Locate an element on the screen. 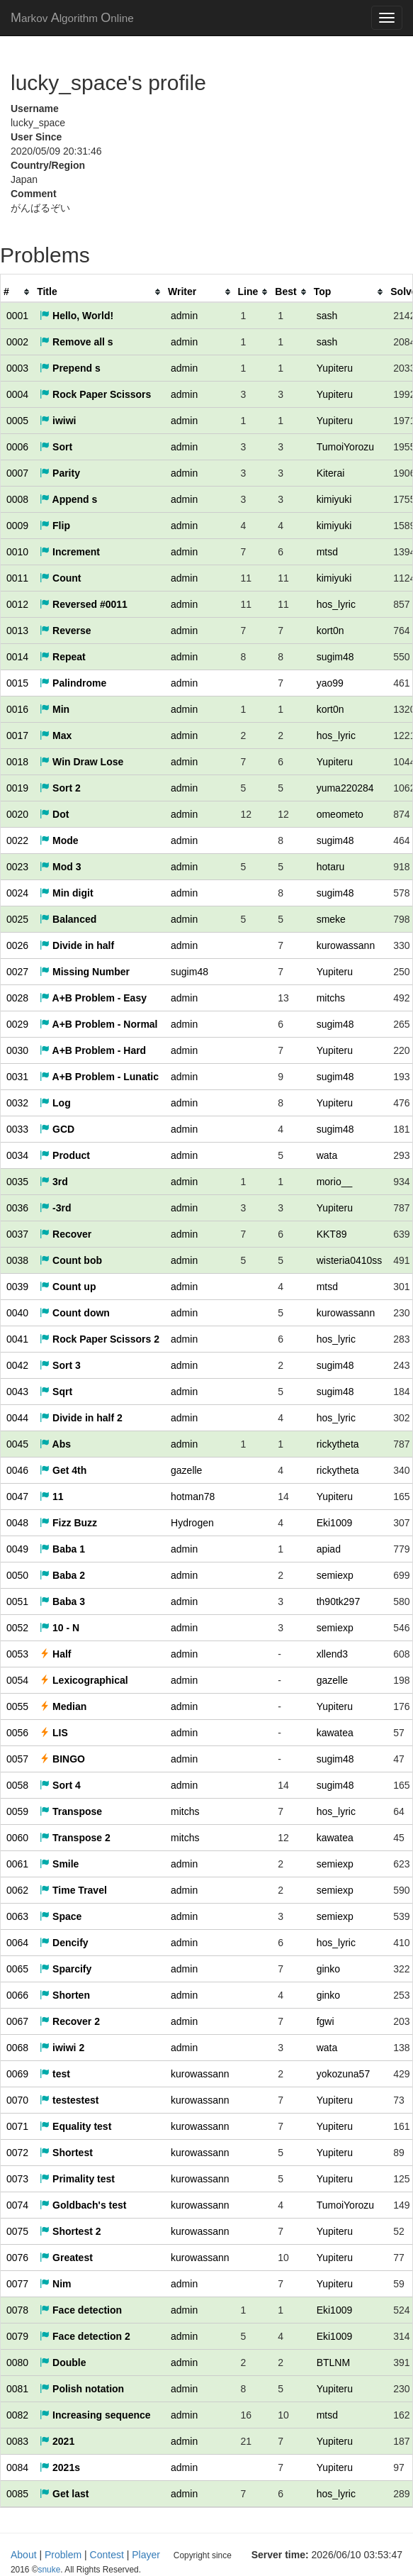 This screenshot has height=2576, width=413. 0070 is located at coordinates (17, 2100).